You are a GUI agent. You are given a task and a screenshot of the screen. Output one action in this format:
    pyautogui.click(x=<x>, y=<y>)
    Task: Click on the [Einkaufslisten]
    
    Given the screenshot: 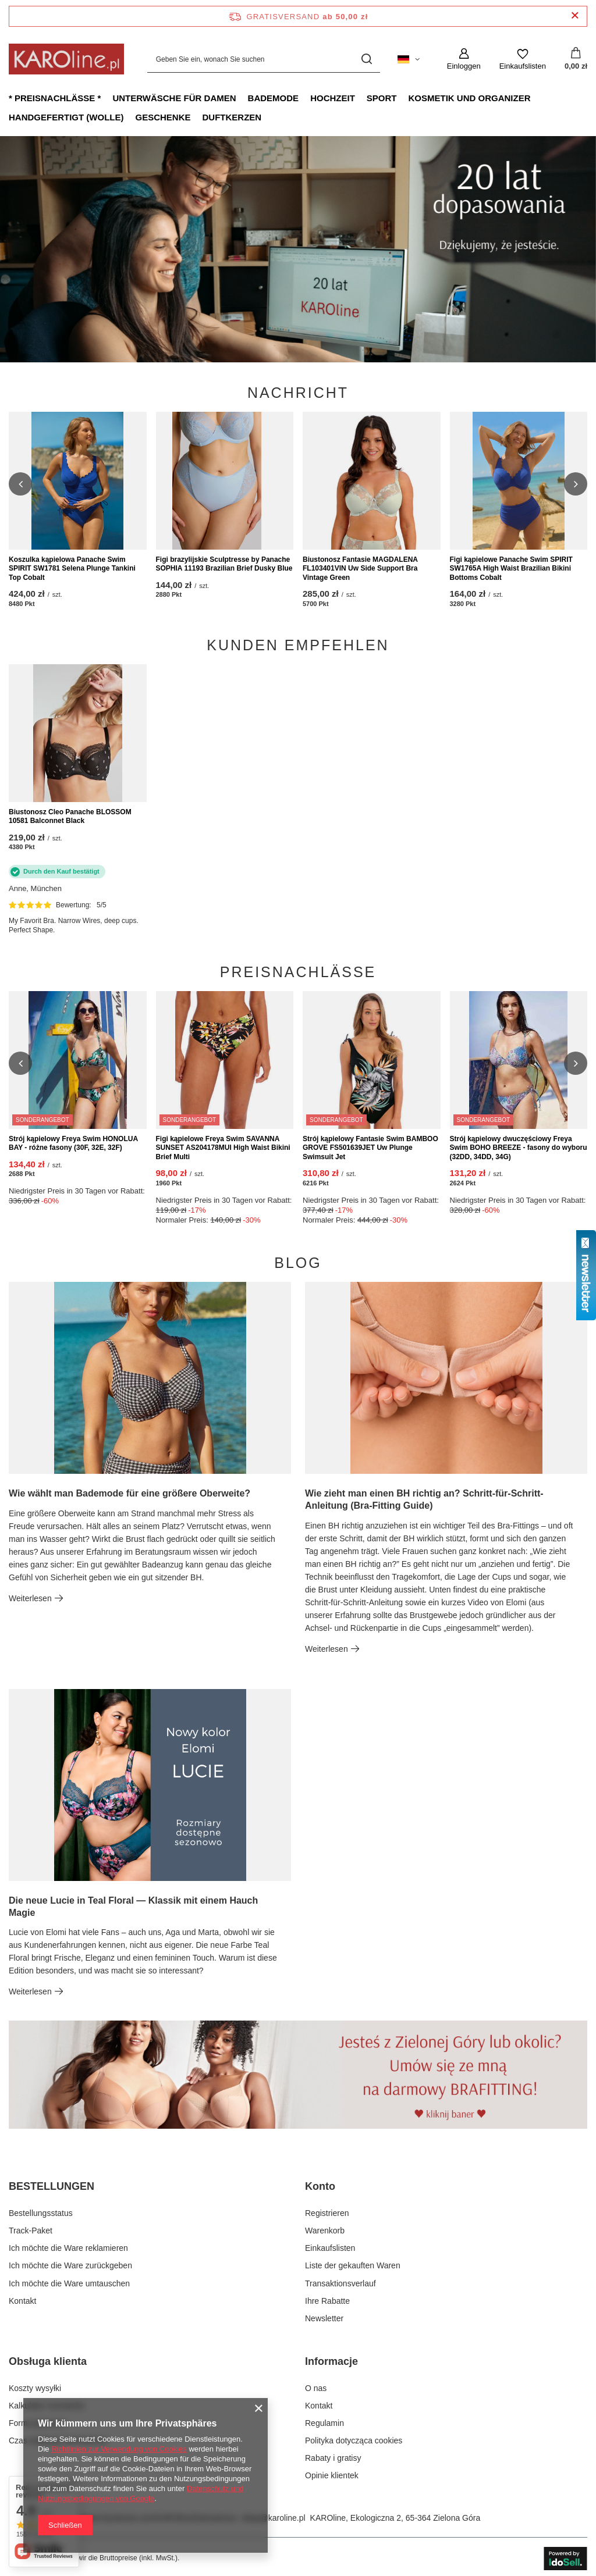 What is the action you would take?
    pyautogui.click(x=522, y=59)
    